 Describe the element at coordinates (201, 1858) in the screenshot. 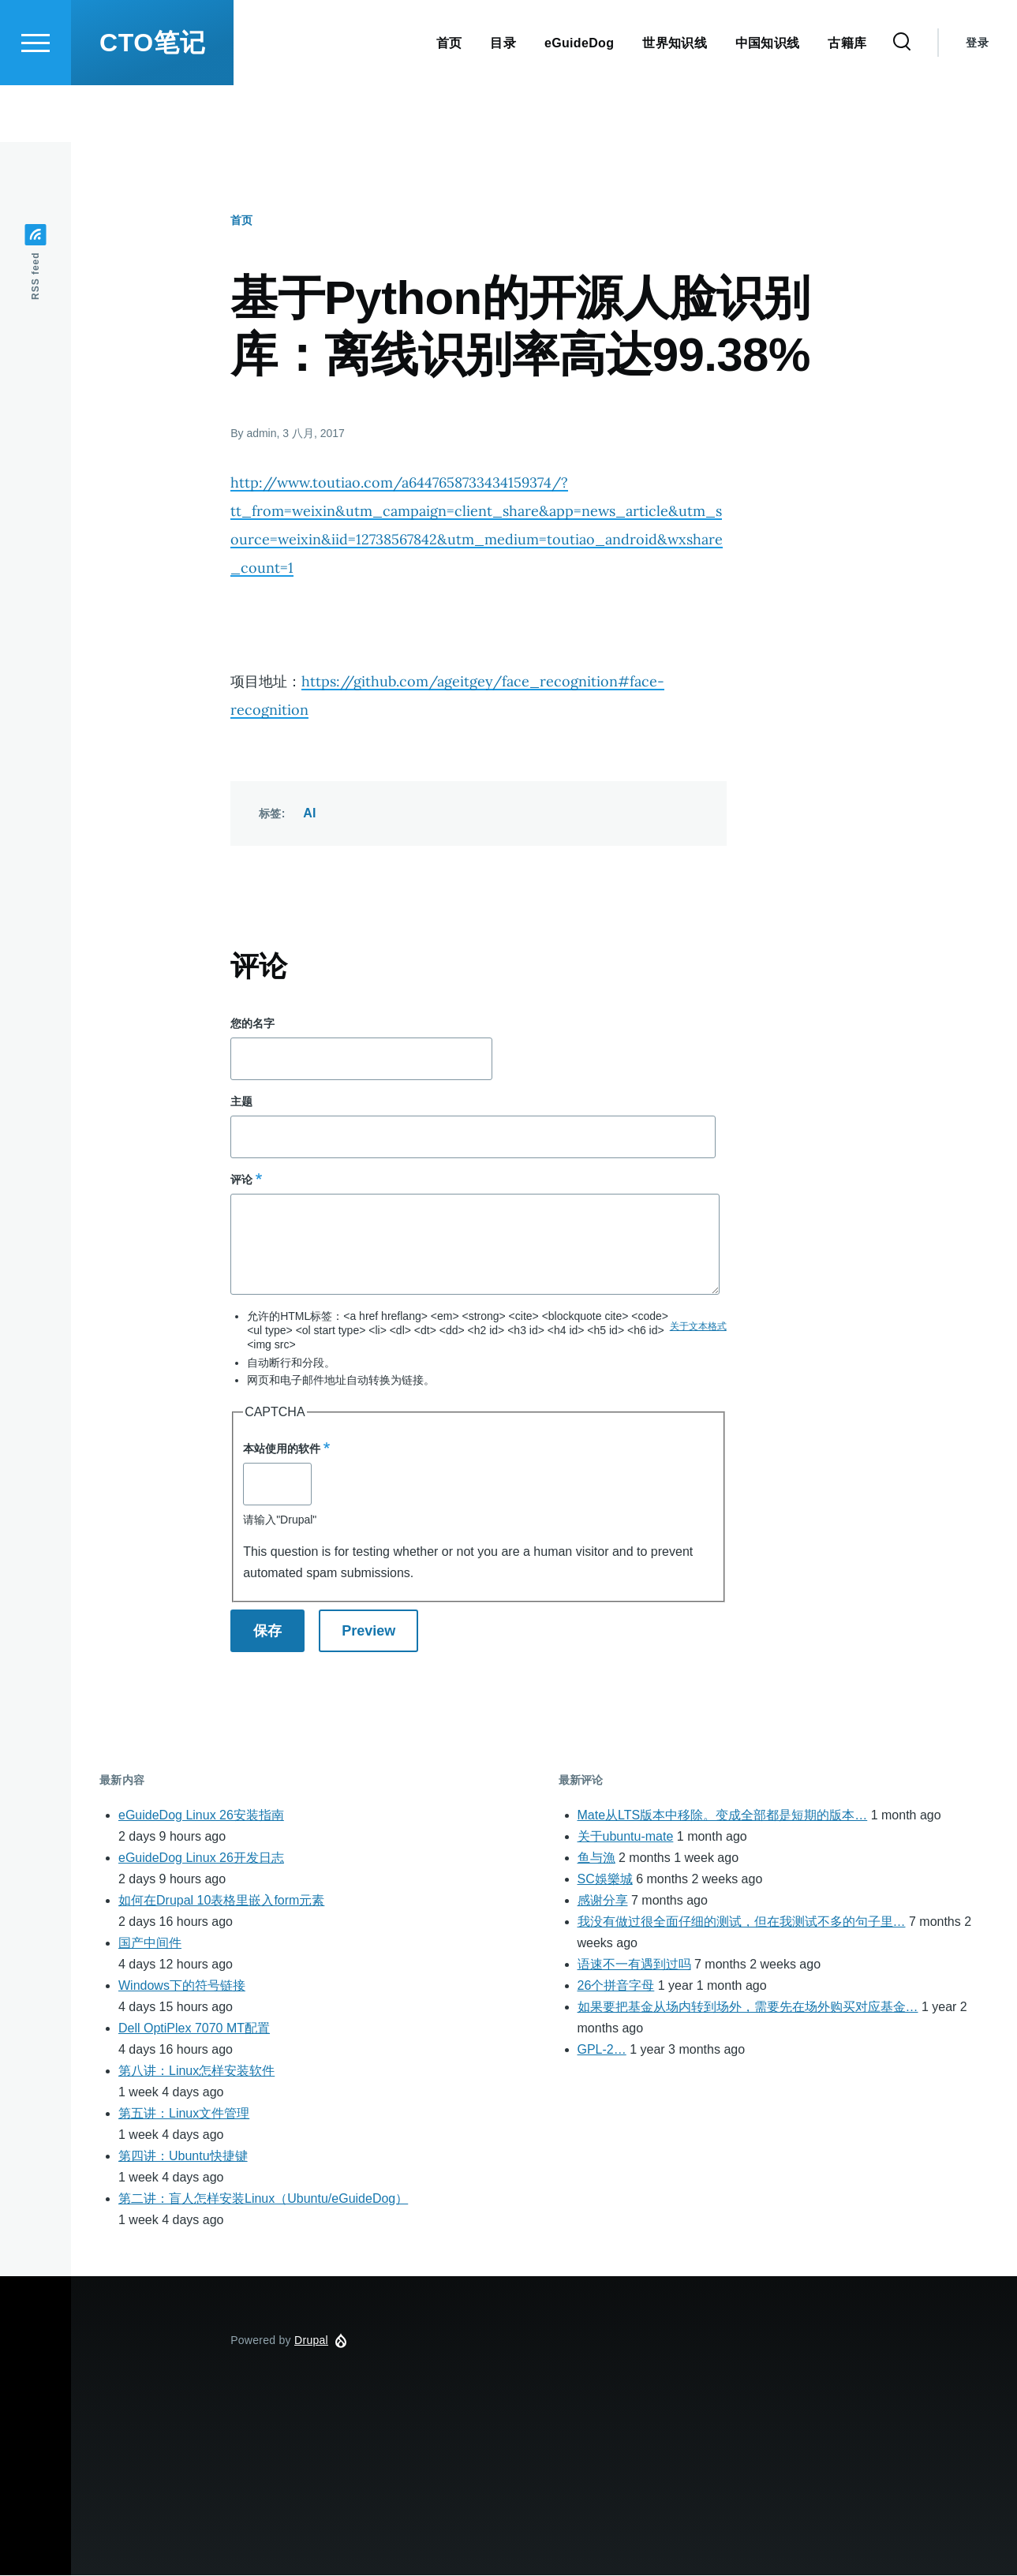

I see `eGuideDog Linux 26开发日志` at that location.